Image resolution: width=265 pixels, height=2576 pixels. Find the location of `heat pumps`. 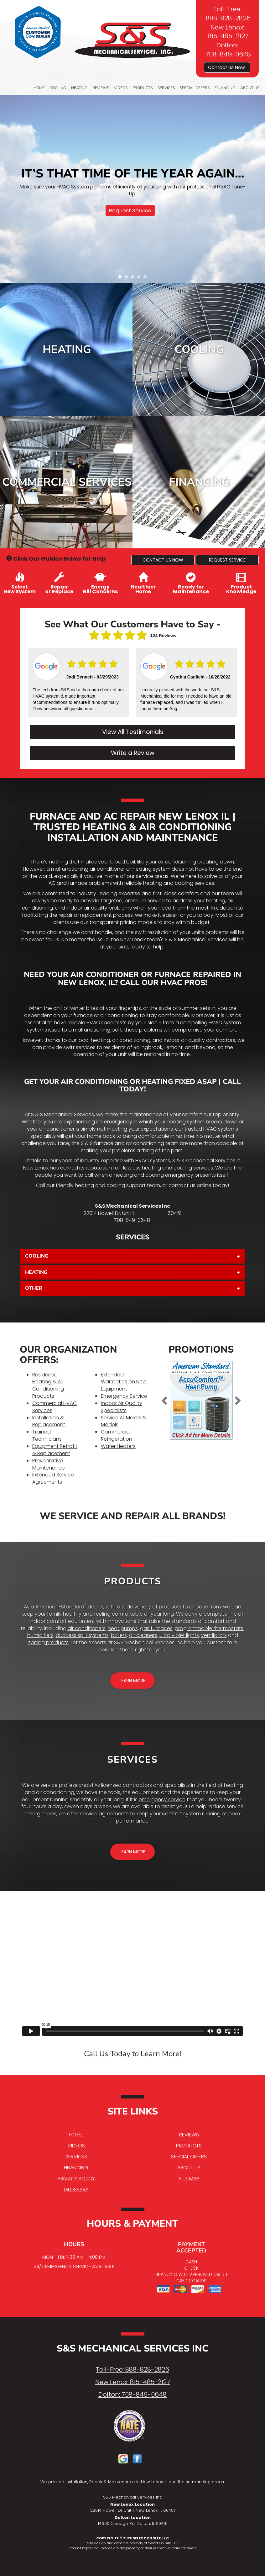

heat pumps is located at coordinates (123, 1628).